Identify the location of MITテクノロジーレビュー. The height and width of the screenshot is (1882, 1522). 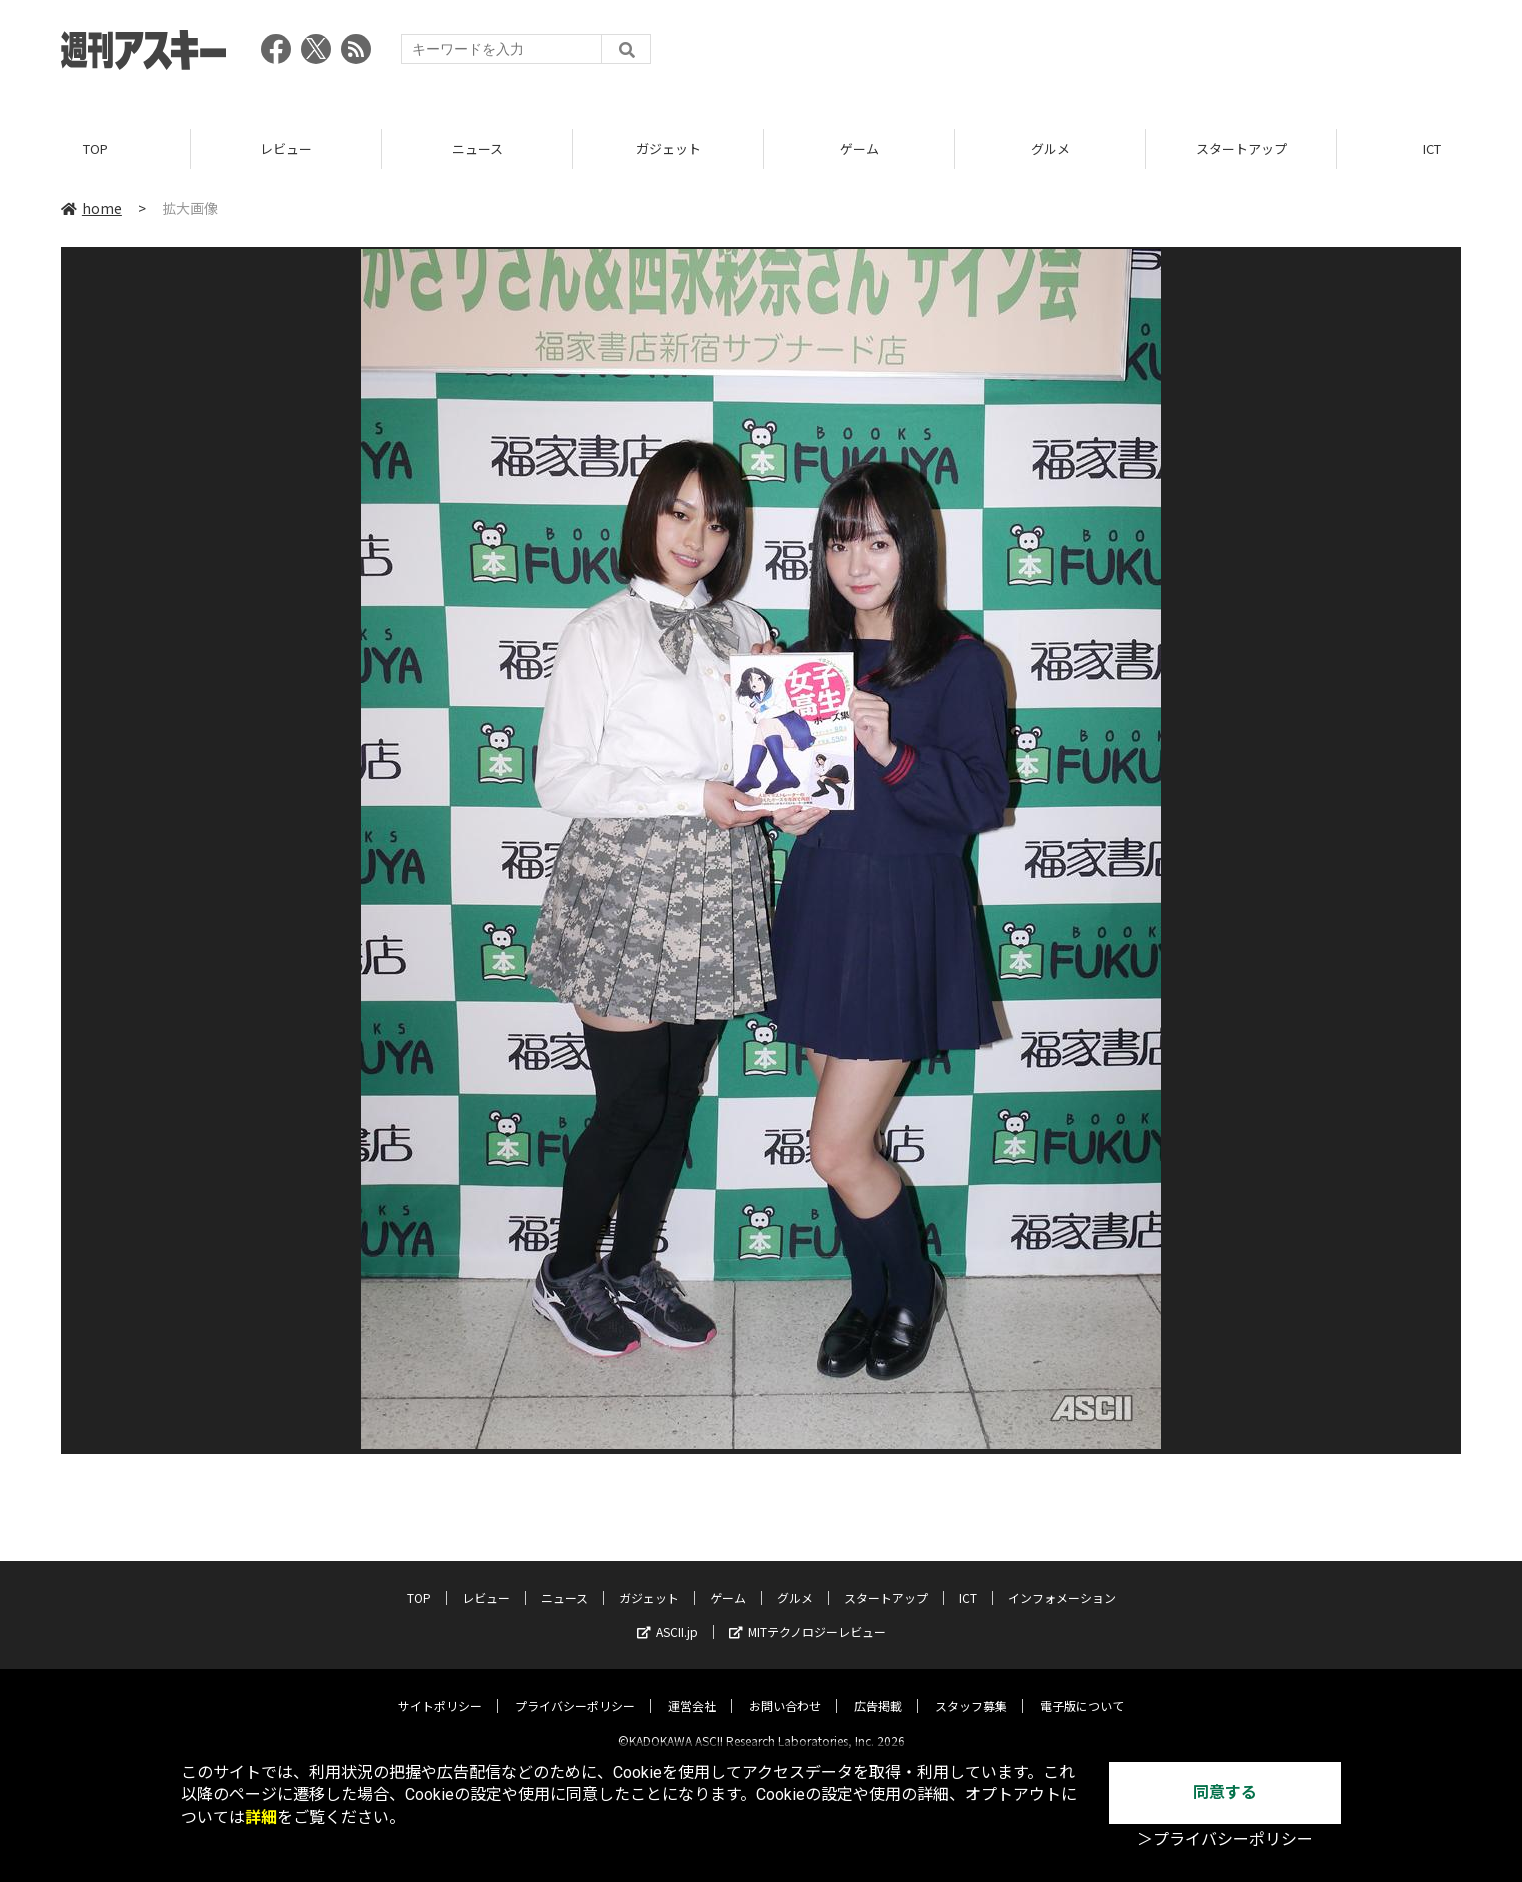
(807, 1615).